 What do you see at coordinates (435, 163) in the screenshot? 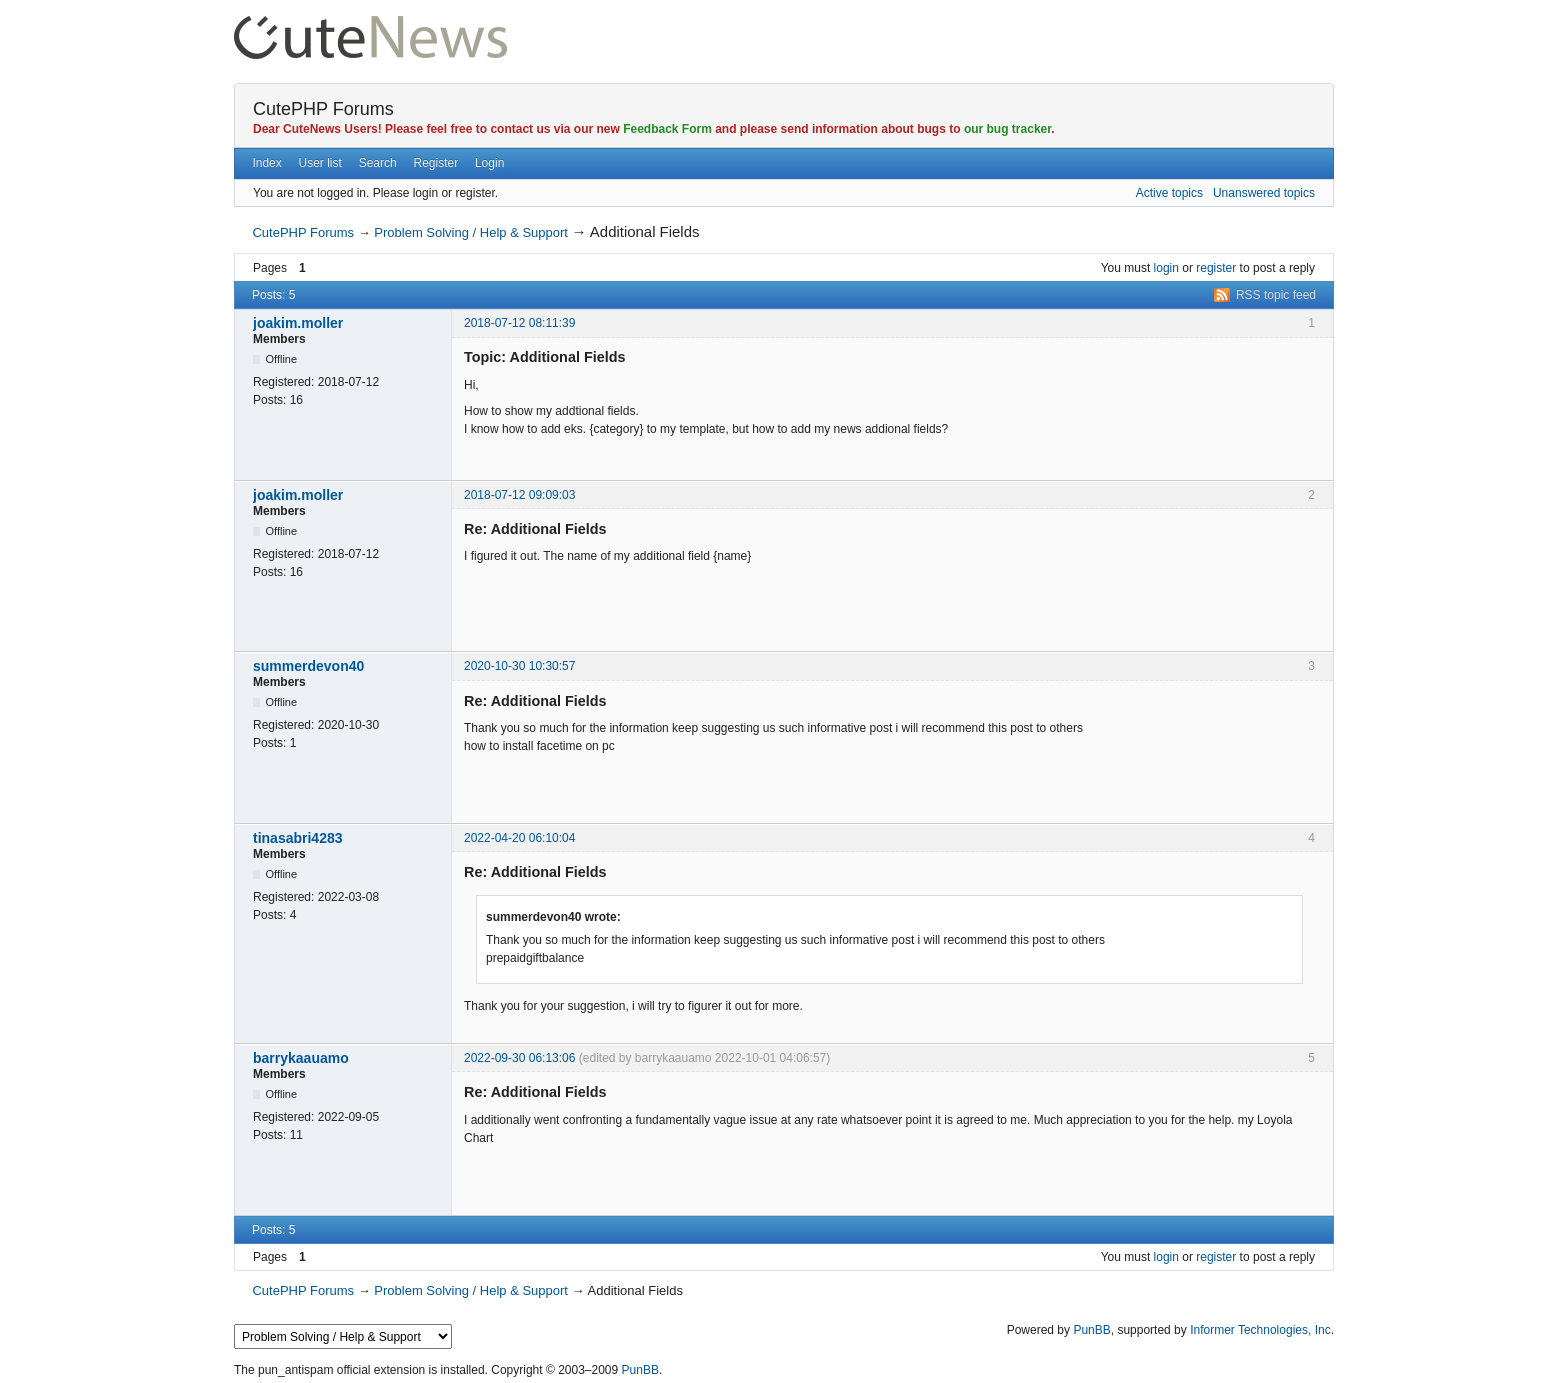
I see `Register` at bounding box center [435, 163].